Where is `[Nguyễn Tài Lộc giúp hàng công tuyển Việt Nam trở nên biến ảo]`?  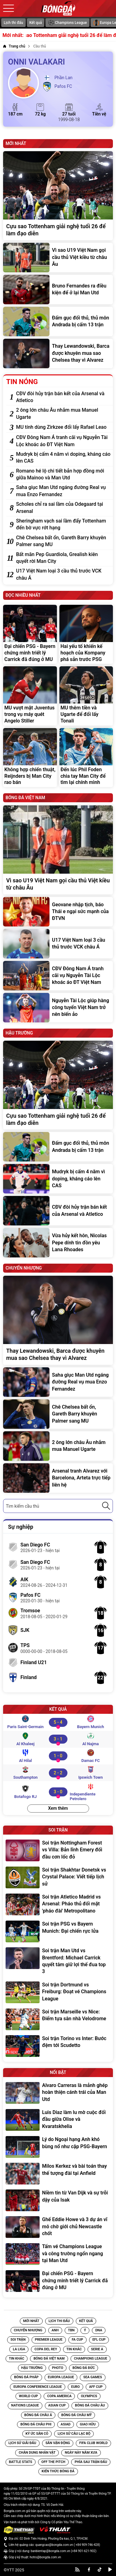 [Nguyễn Tài Lộc giúp hàng công tuyển Việt Nam trở nên biến ảo] is located at coordinates (58, 1007).